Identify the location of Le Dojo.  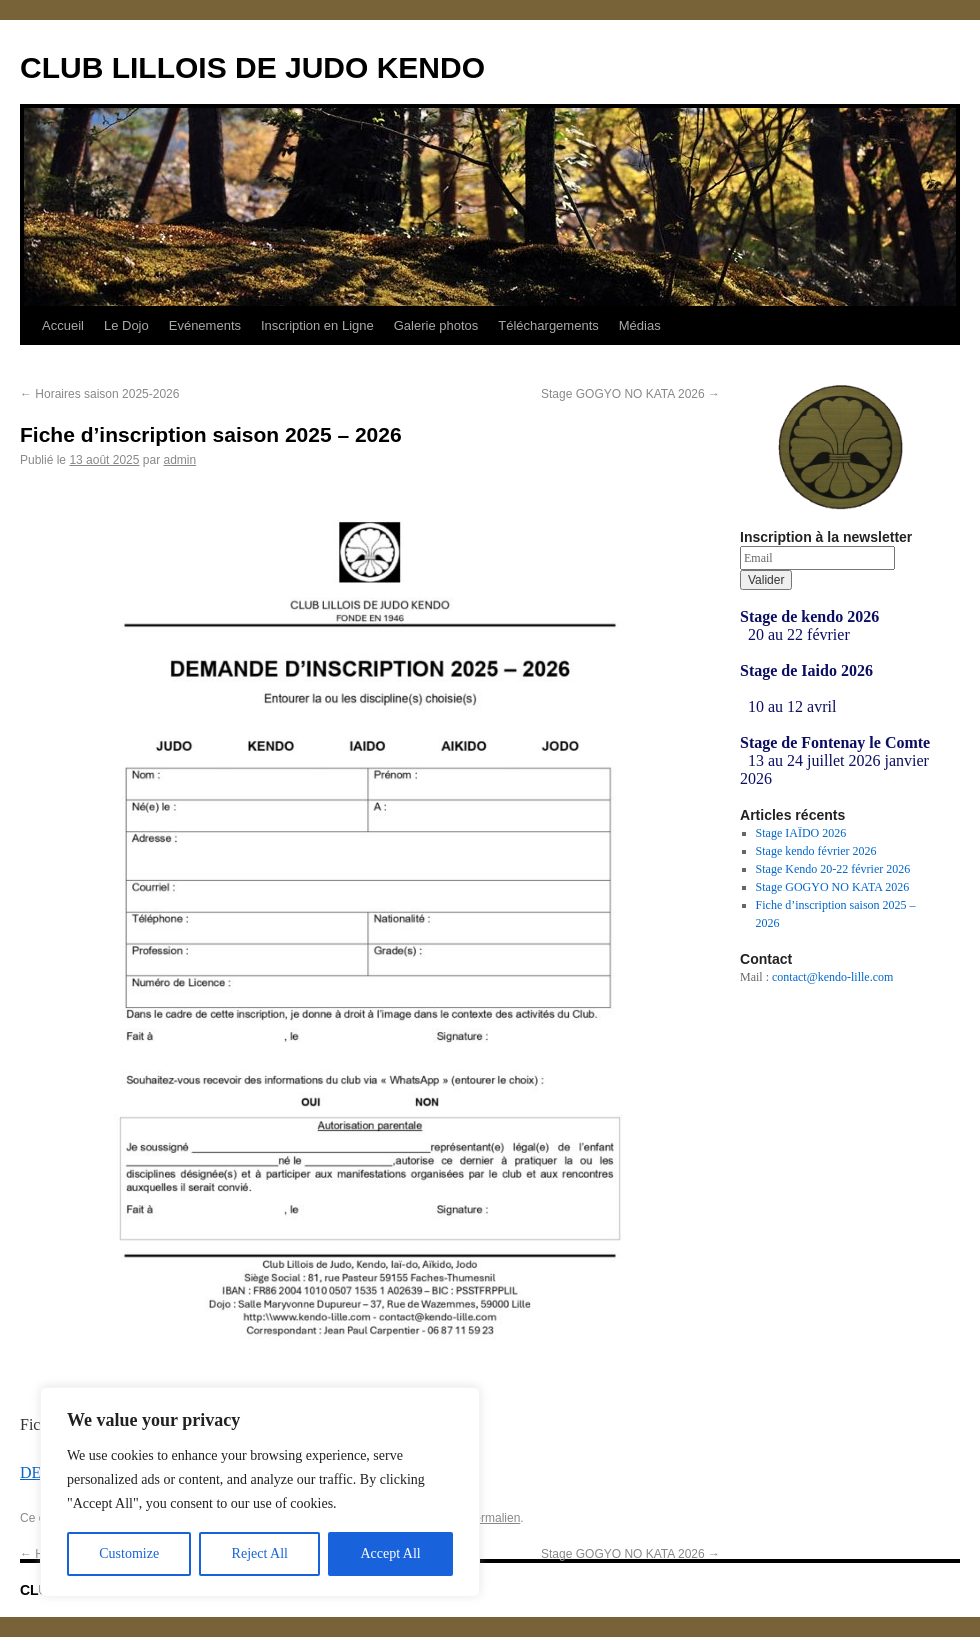
(126, 325).